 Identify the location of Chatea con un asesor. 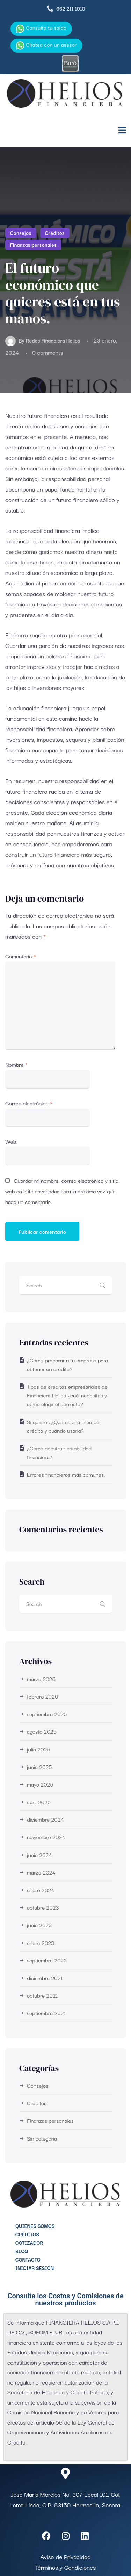
(46, 45).